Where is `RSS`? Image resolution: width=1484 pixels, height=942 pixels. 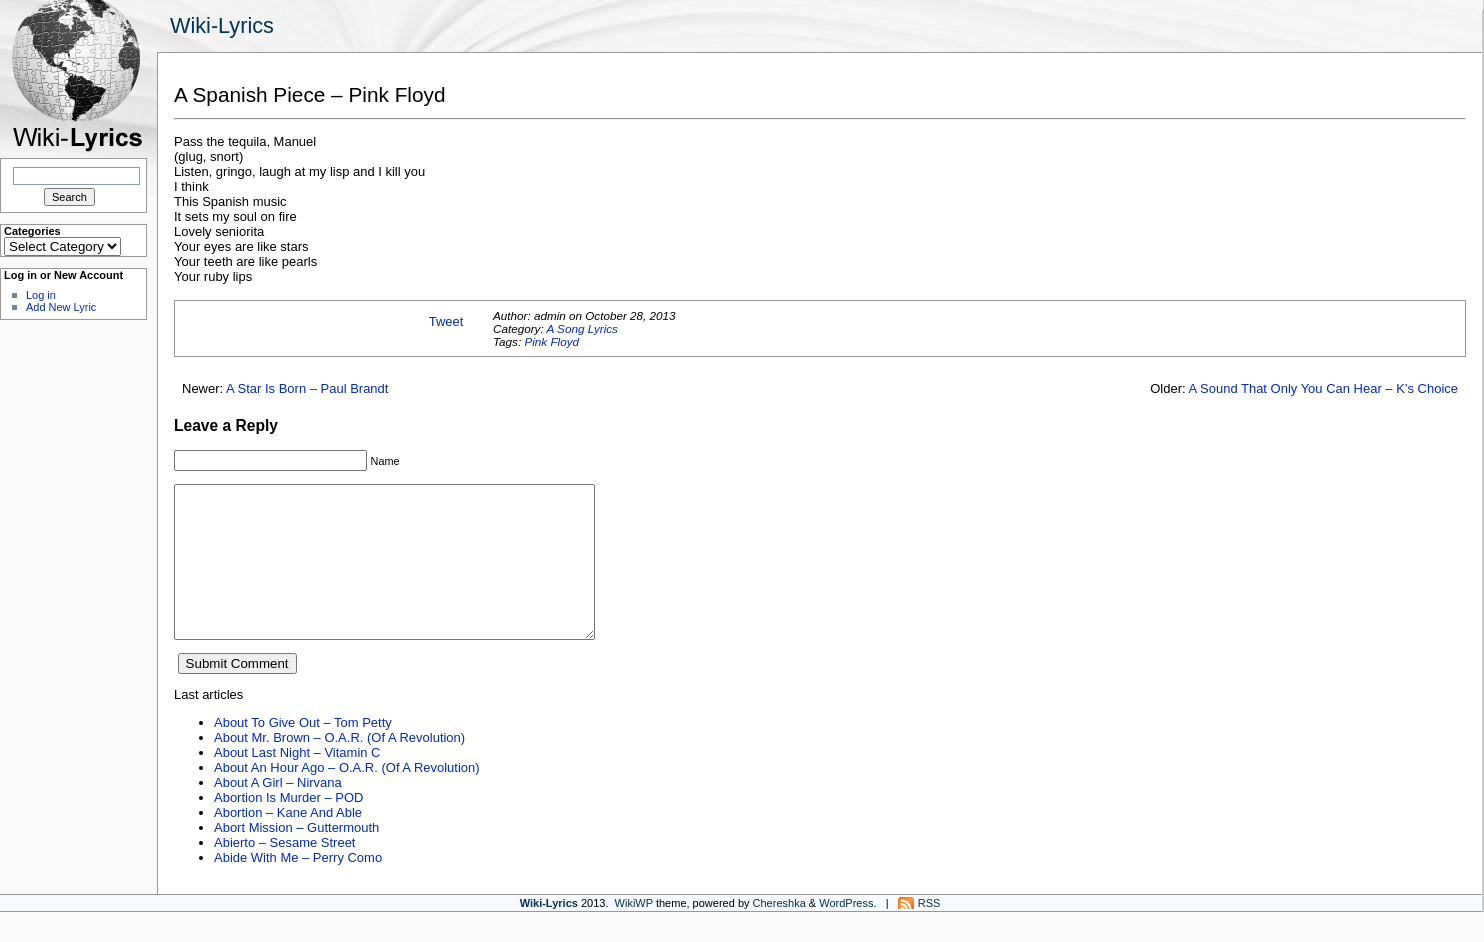 RSS is located at coordinates (929, 933).